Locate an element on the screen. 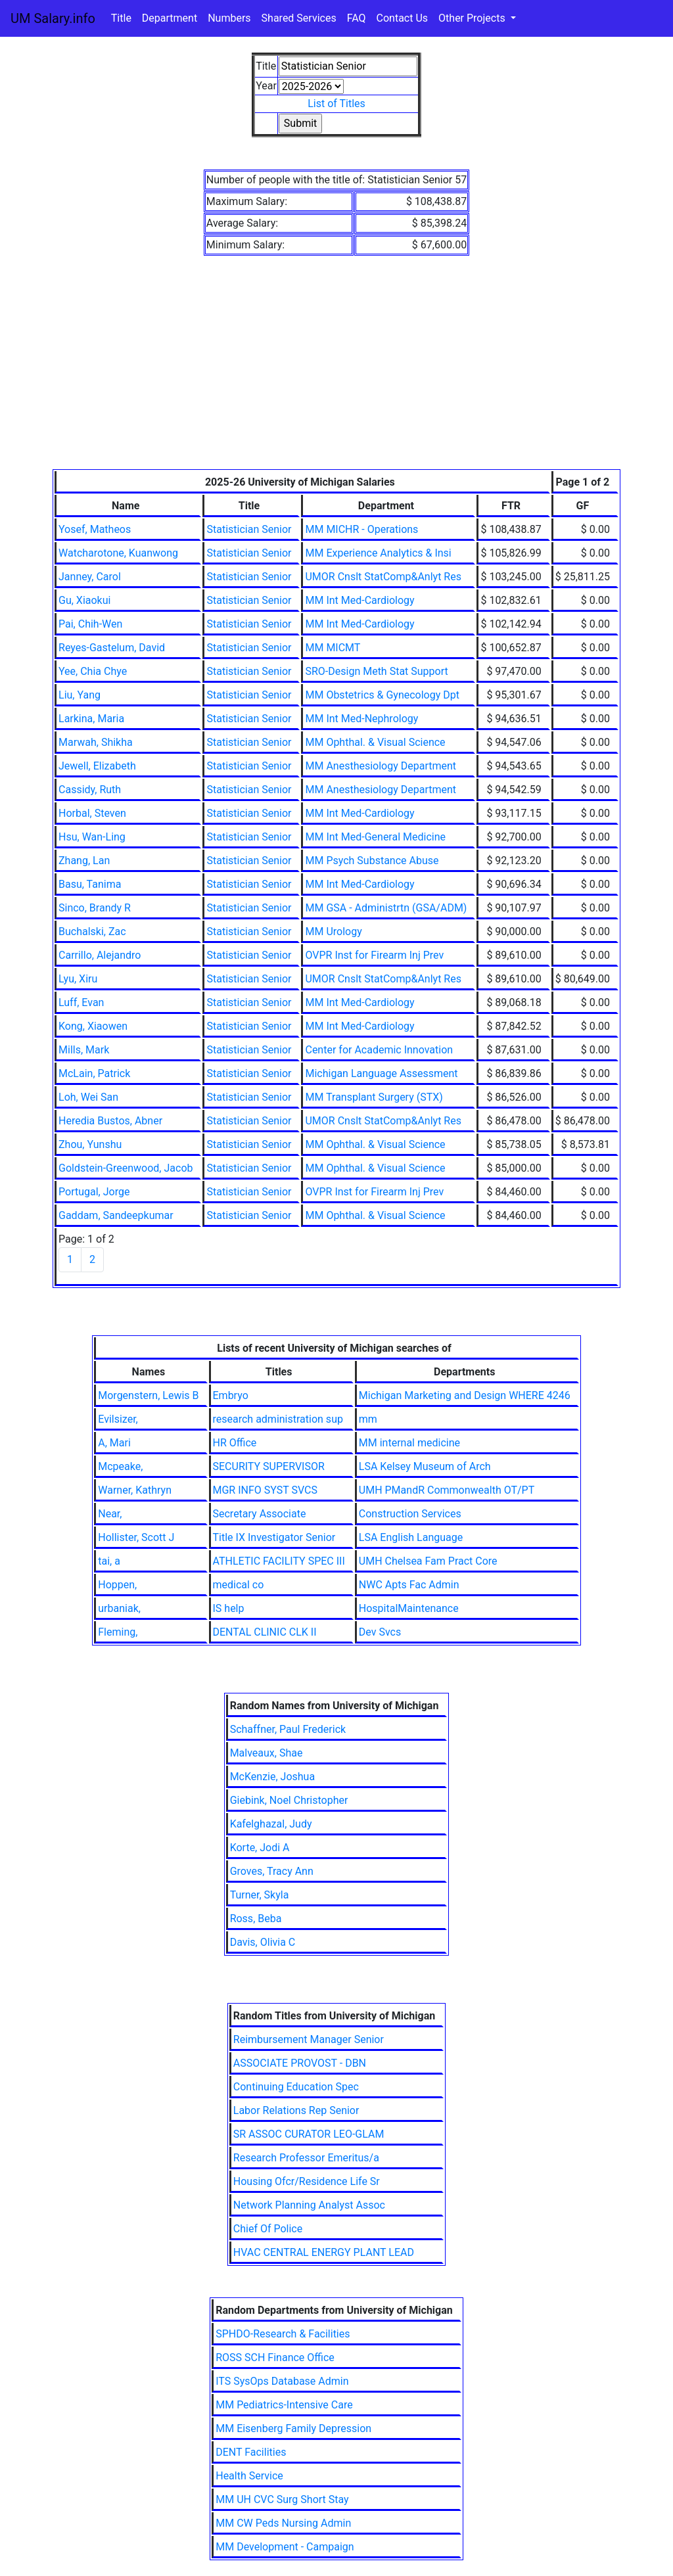 This screenshot has width=673, height=2576. Contact Us is located at coordinates (403, 18).